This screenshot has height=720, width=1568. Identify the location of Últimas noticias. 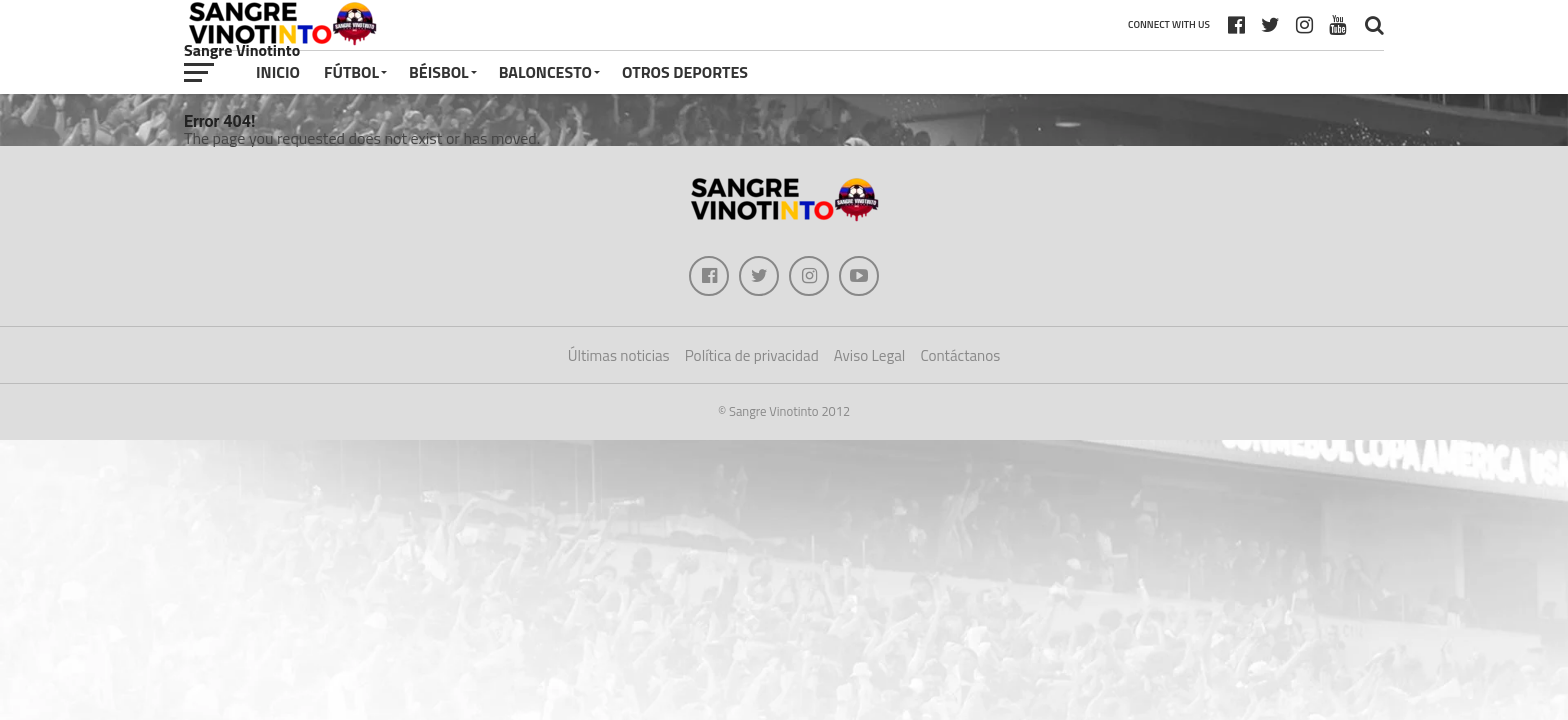
(619, 355).